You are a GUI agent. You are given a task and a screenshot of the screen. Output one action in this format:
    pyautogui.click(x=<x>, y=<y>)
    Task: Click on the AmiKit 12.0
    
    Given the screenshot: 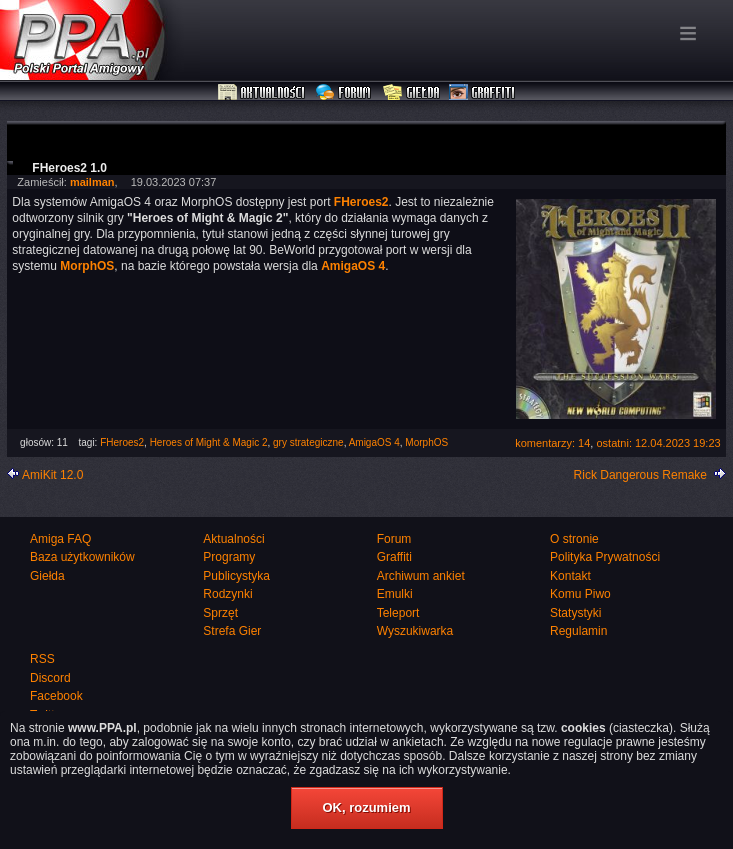 What is the action you would take?
    pyautogui.click(x=52, y=475)
    